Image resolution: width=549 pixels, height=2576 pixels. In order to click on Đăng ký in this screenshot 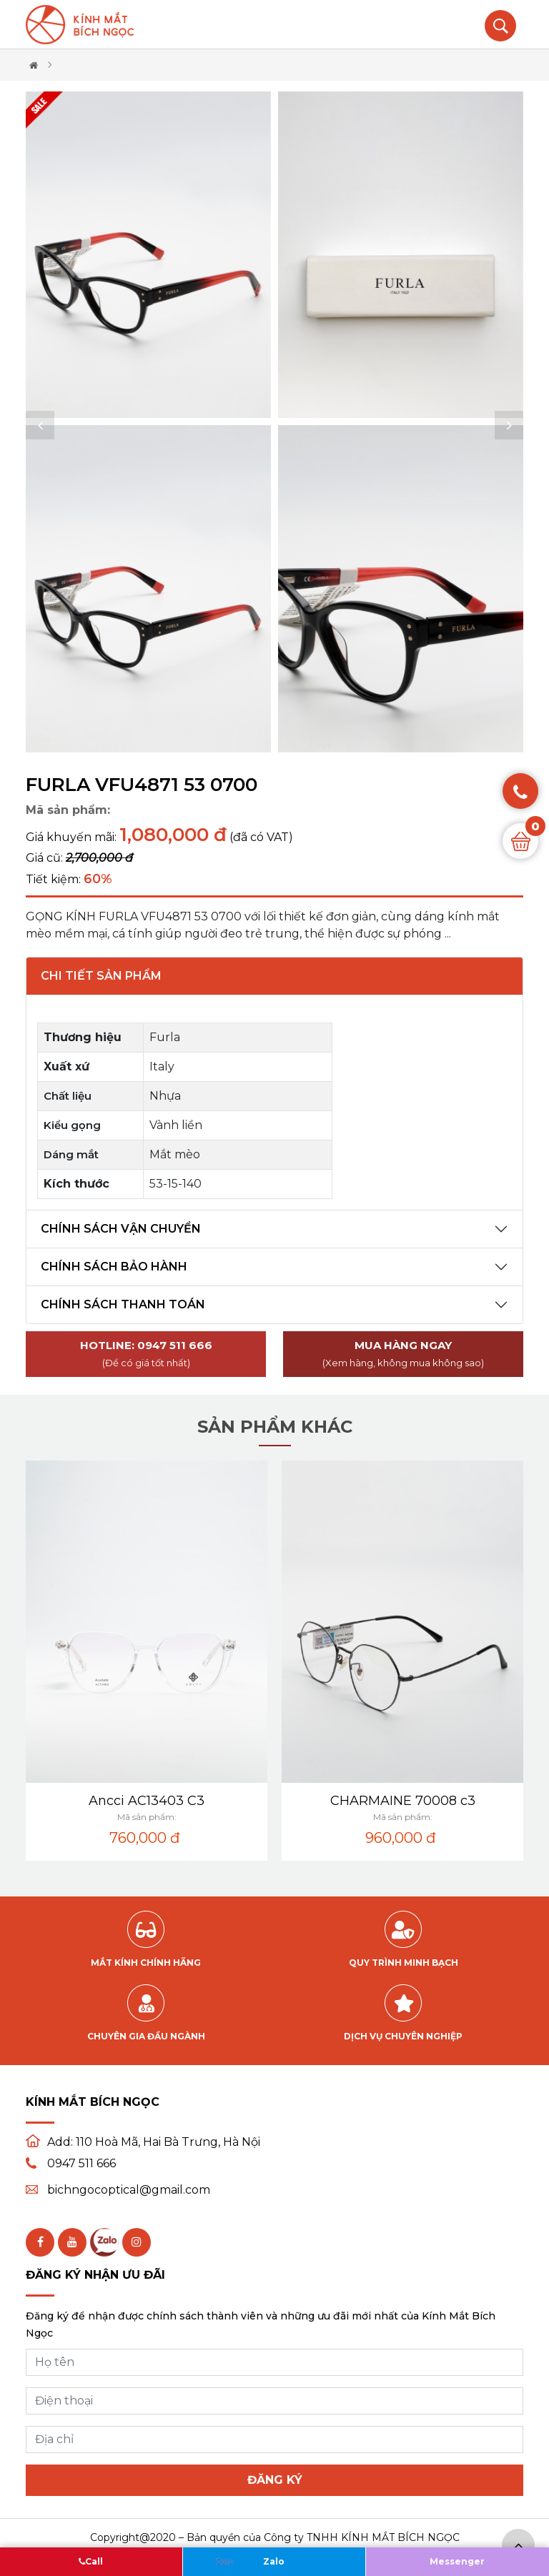, I will do `click(274, 2480)`.